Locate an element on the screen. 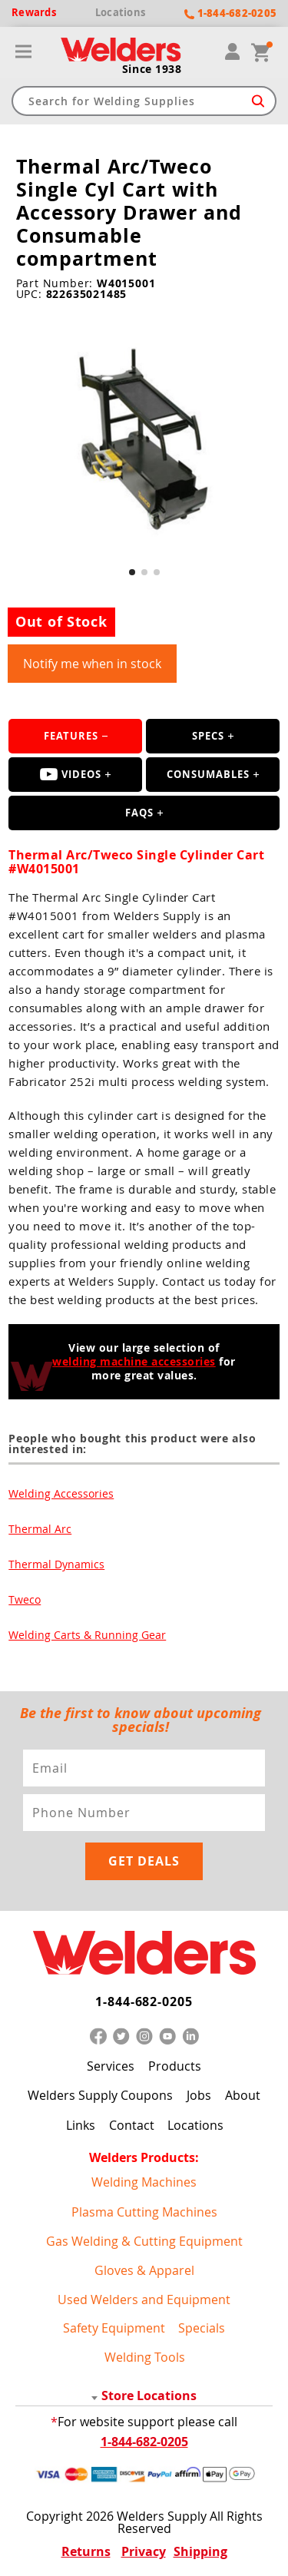  Specs is located at coordinates (208, 736).